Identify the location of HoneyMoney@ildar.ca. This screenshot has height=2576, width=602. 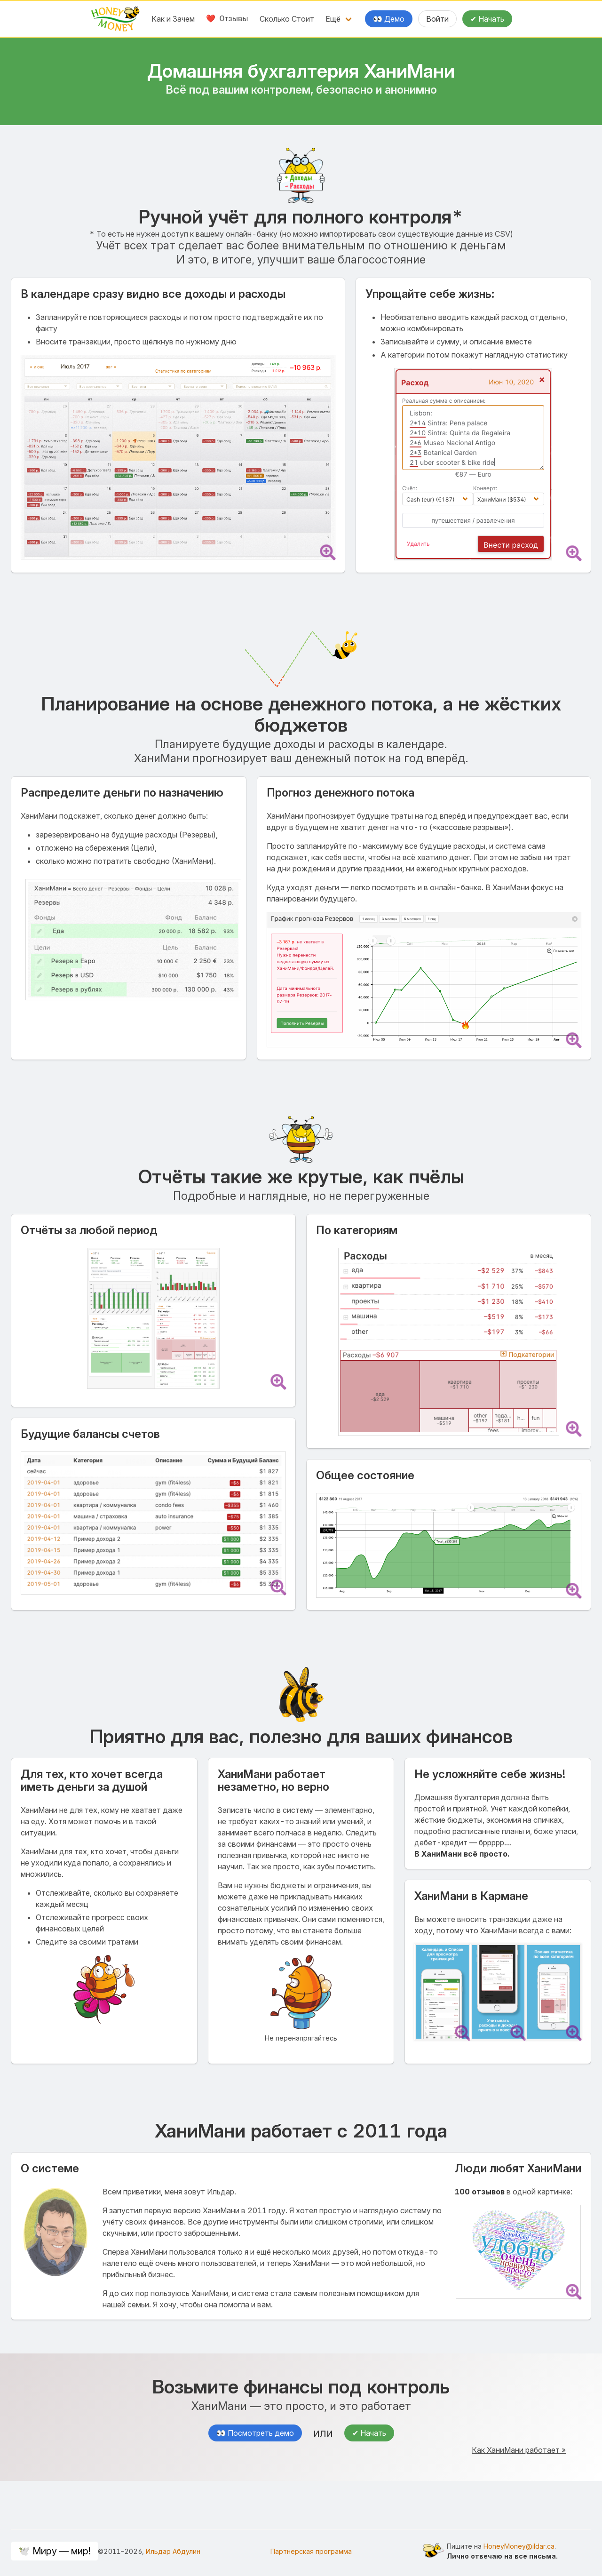
(518, 2546).